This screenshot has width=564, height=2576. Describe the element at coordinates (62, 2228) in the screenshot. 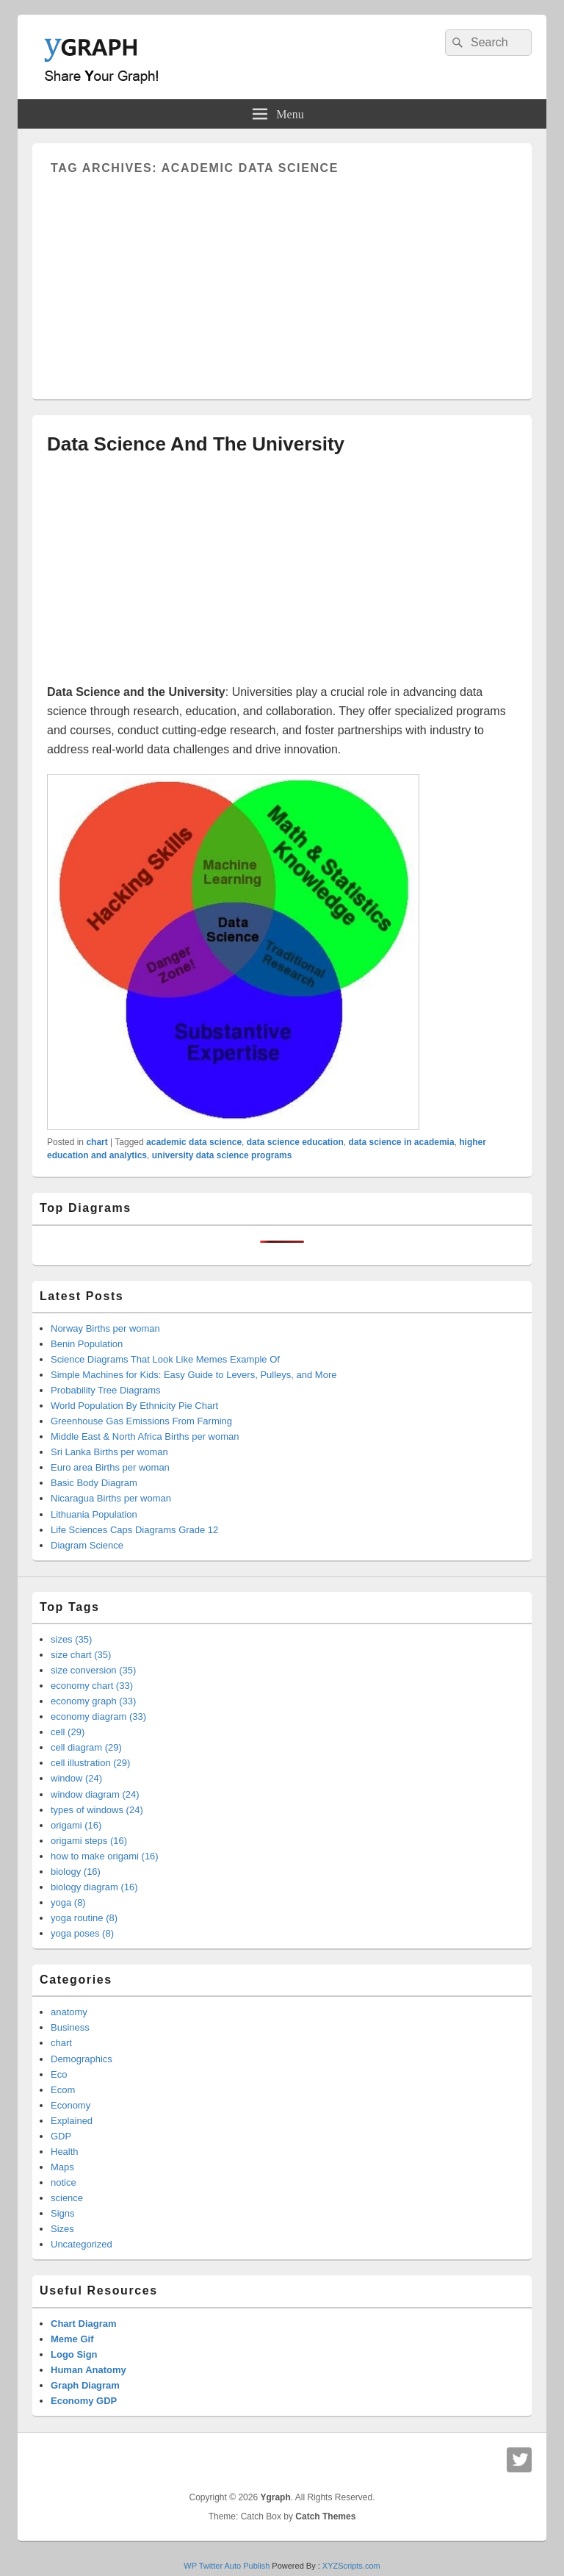

I see `Sizes` at that location.